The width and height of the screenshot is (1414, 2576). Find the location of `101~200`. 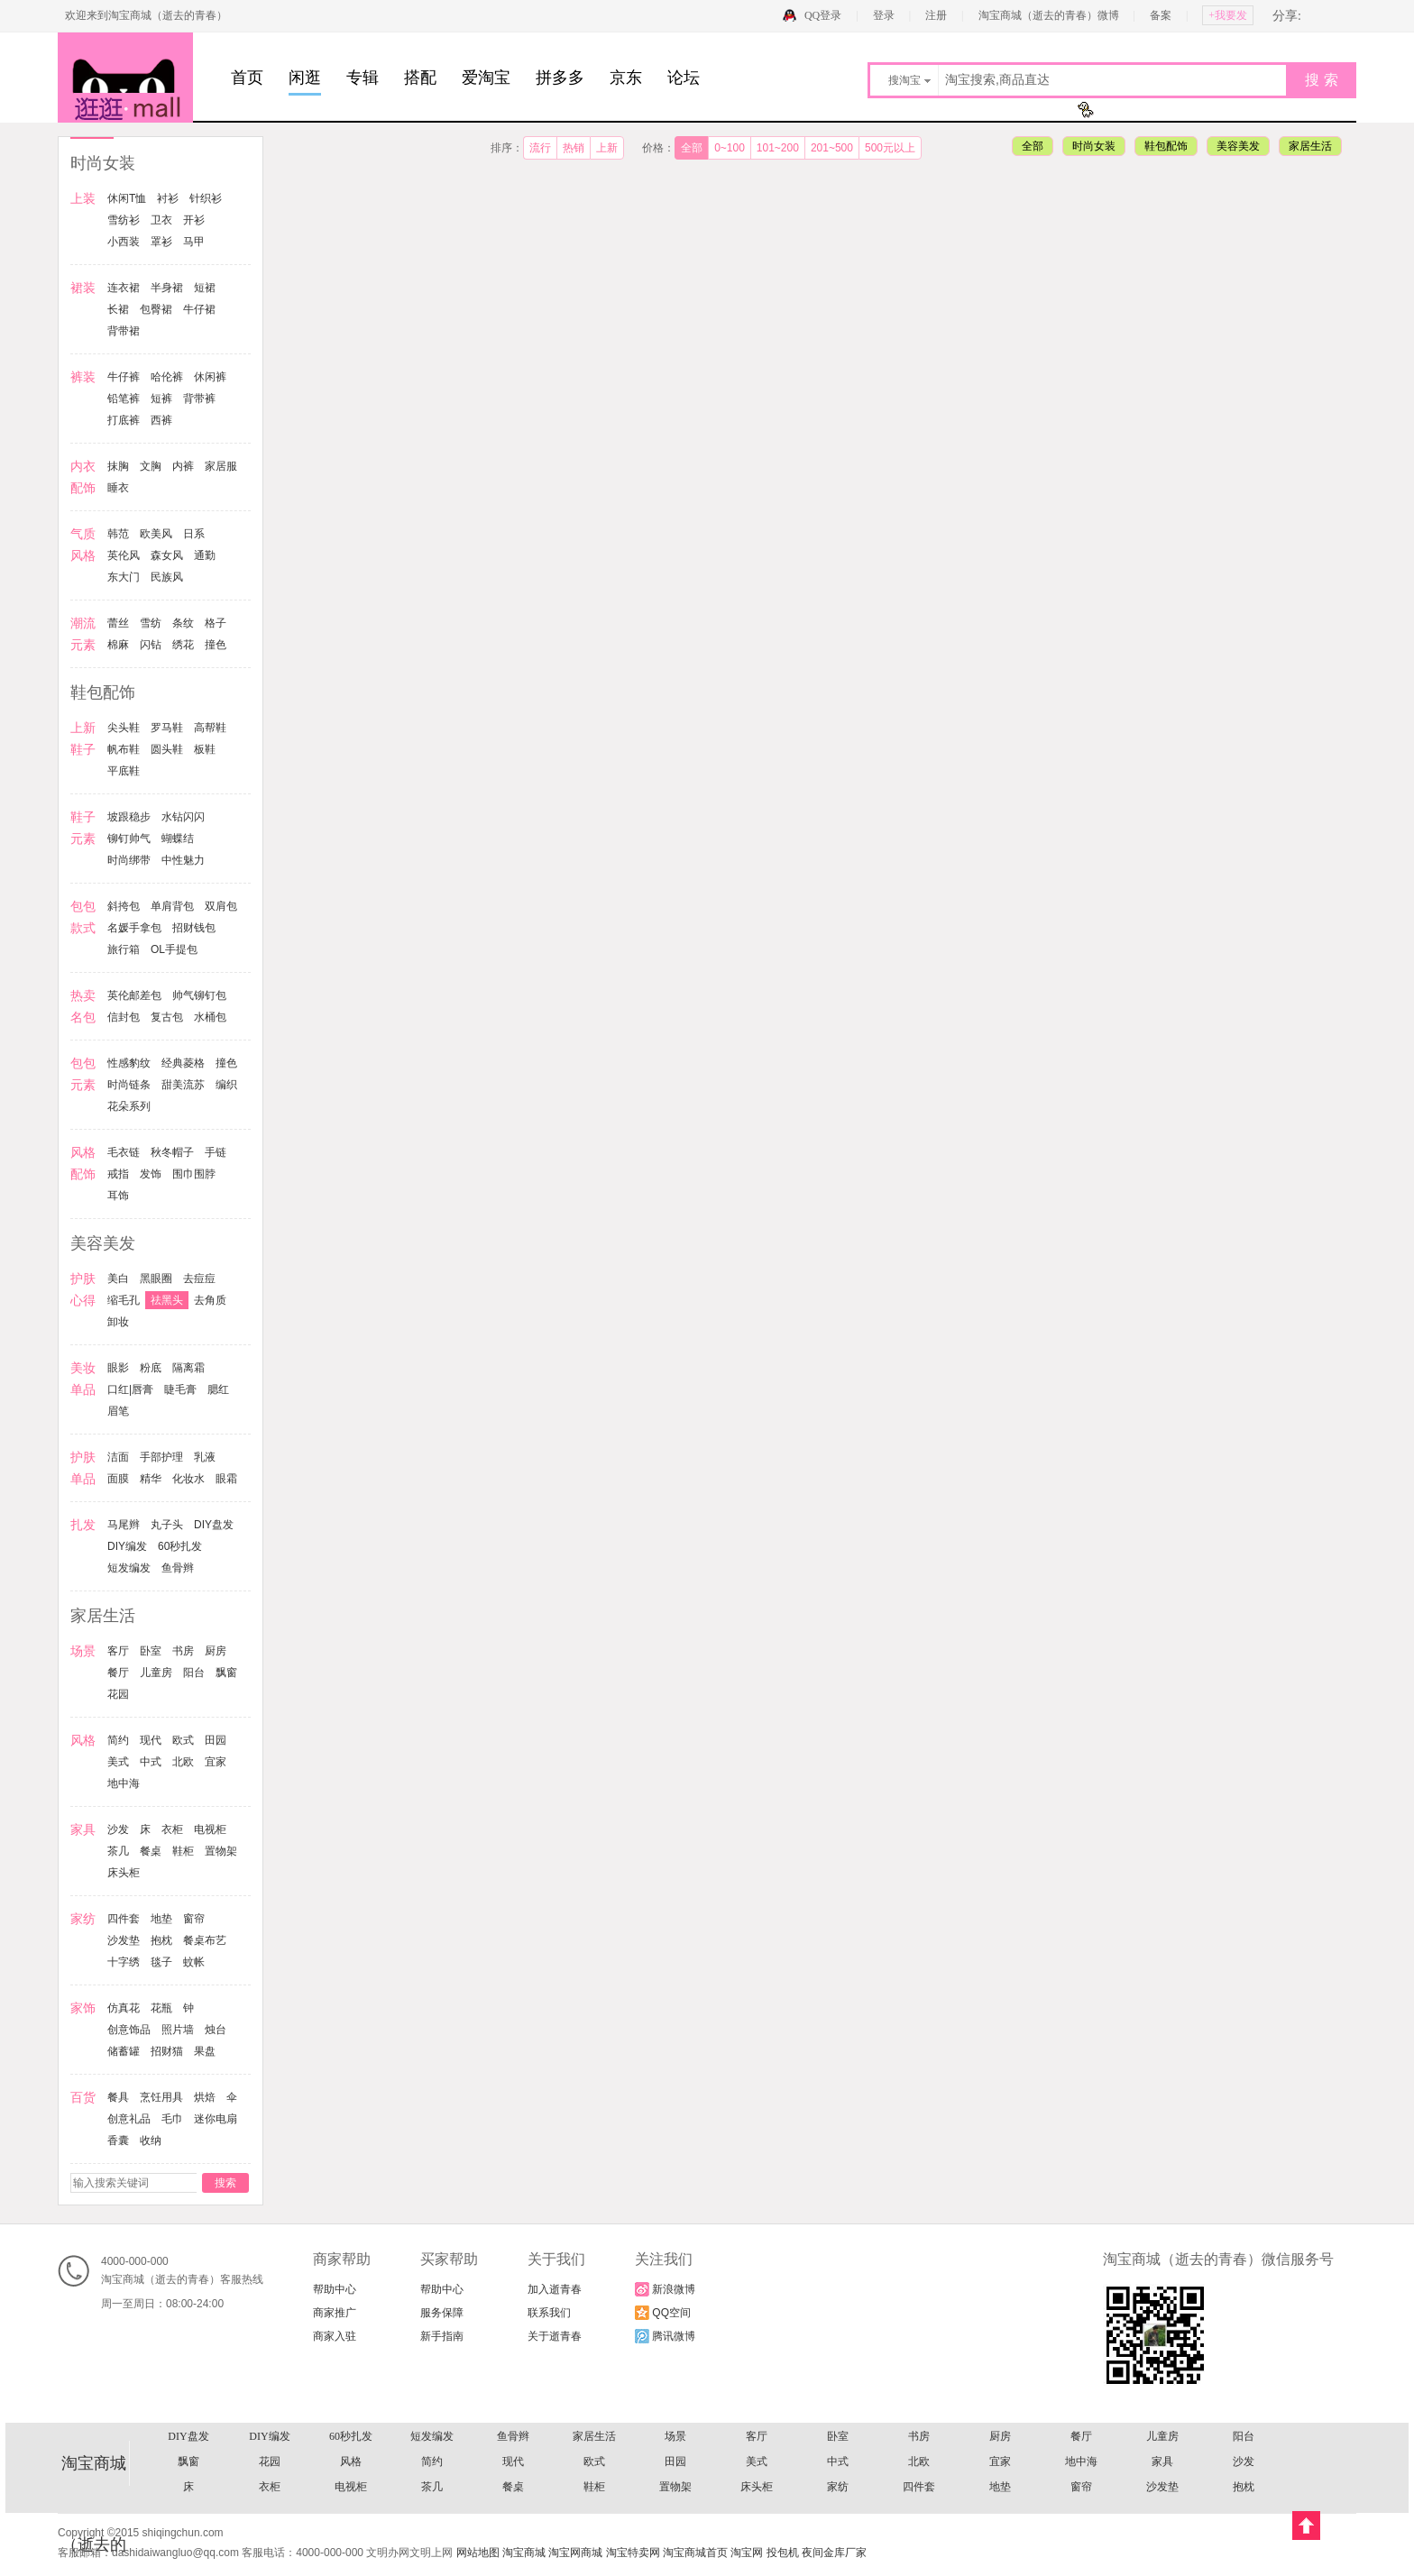

101~200 is located at coordinates (778, 148).